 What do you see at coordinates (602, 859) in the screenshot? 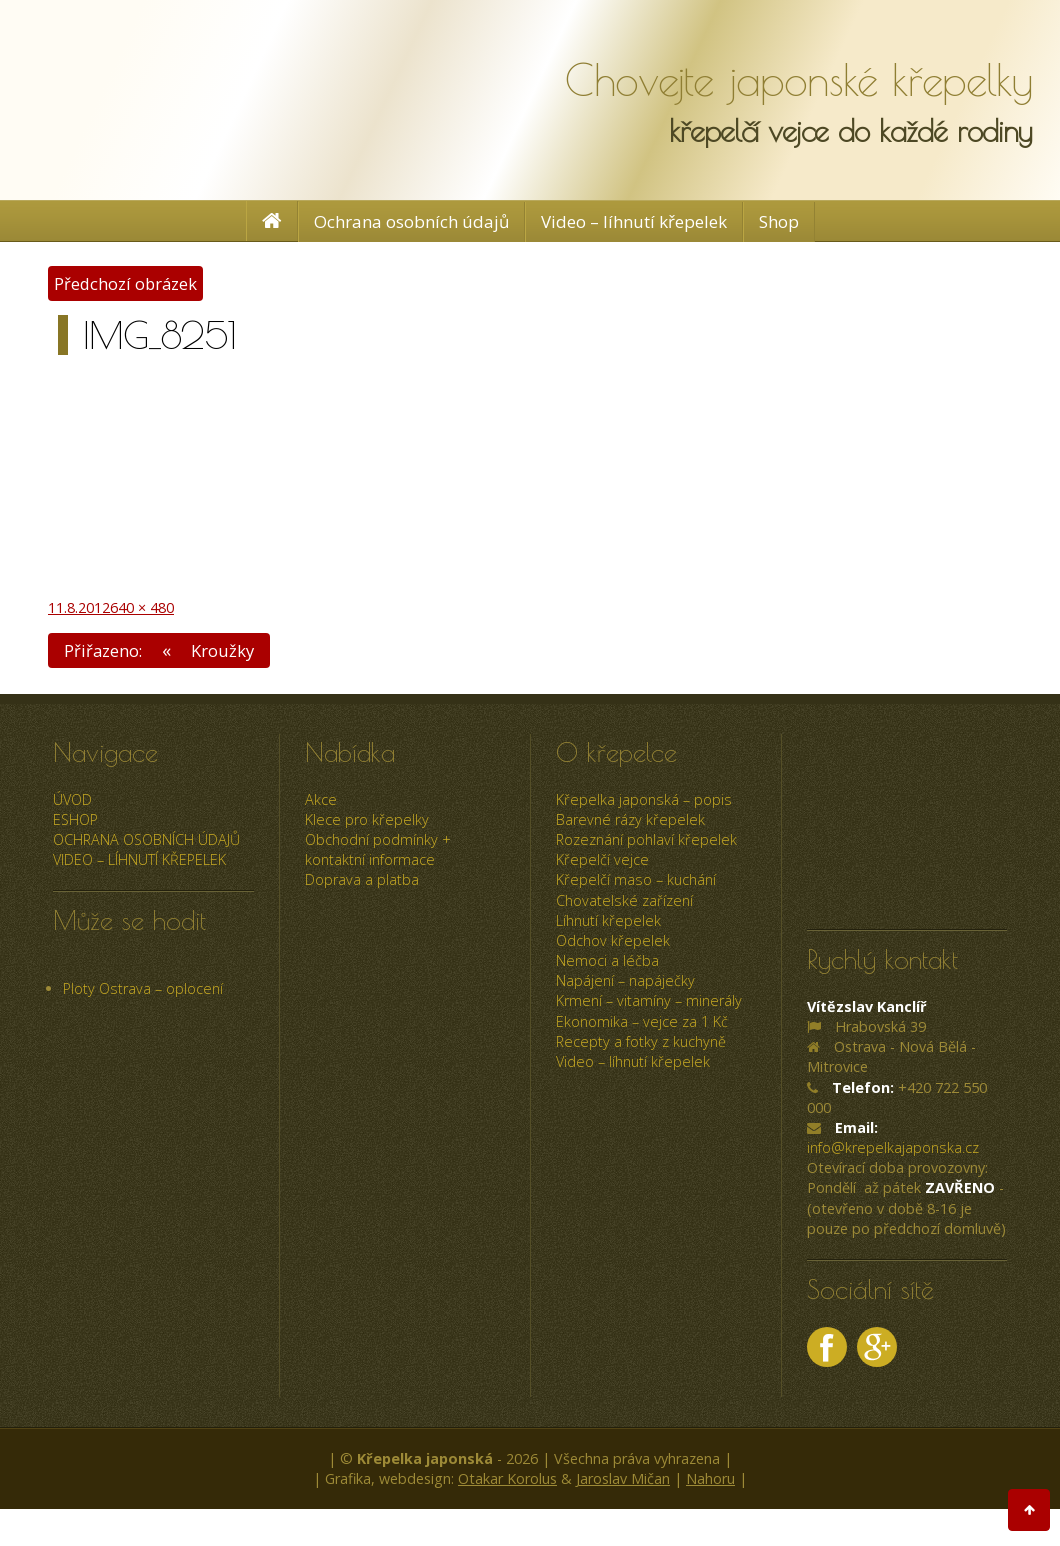
I see `Křepelčí vejce` at bounding box center [602, 859].